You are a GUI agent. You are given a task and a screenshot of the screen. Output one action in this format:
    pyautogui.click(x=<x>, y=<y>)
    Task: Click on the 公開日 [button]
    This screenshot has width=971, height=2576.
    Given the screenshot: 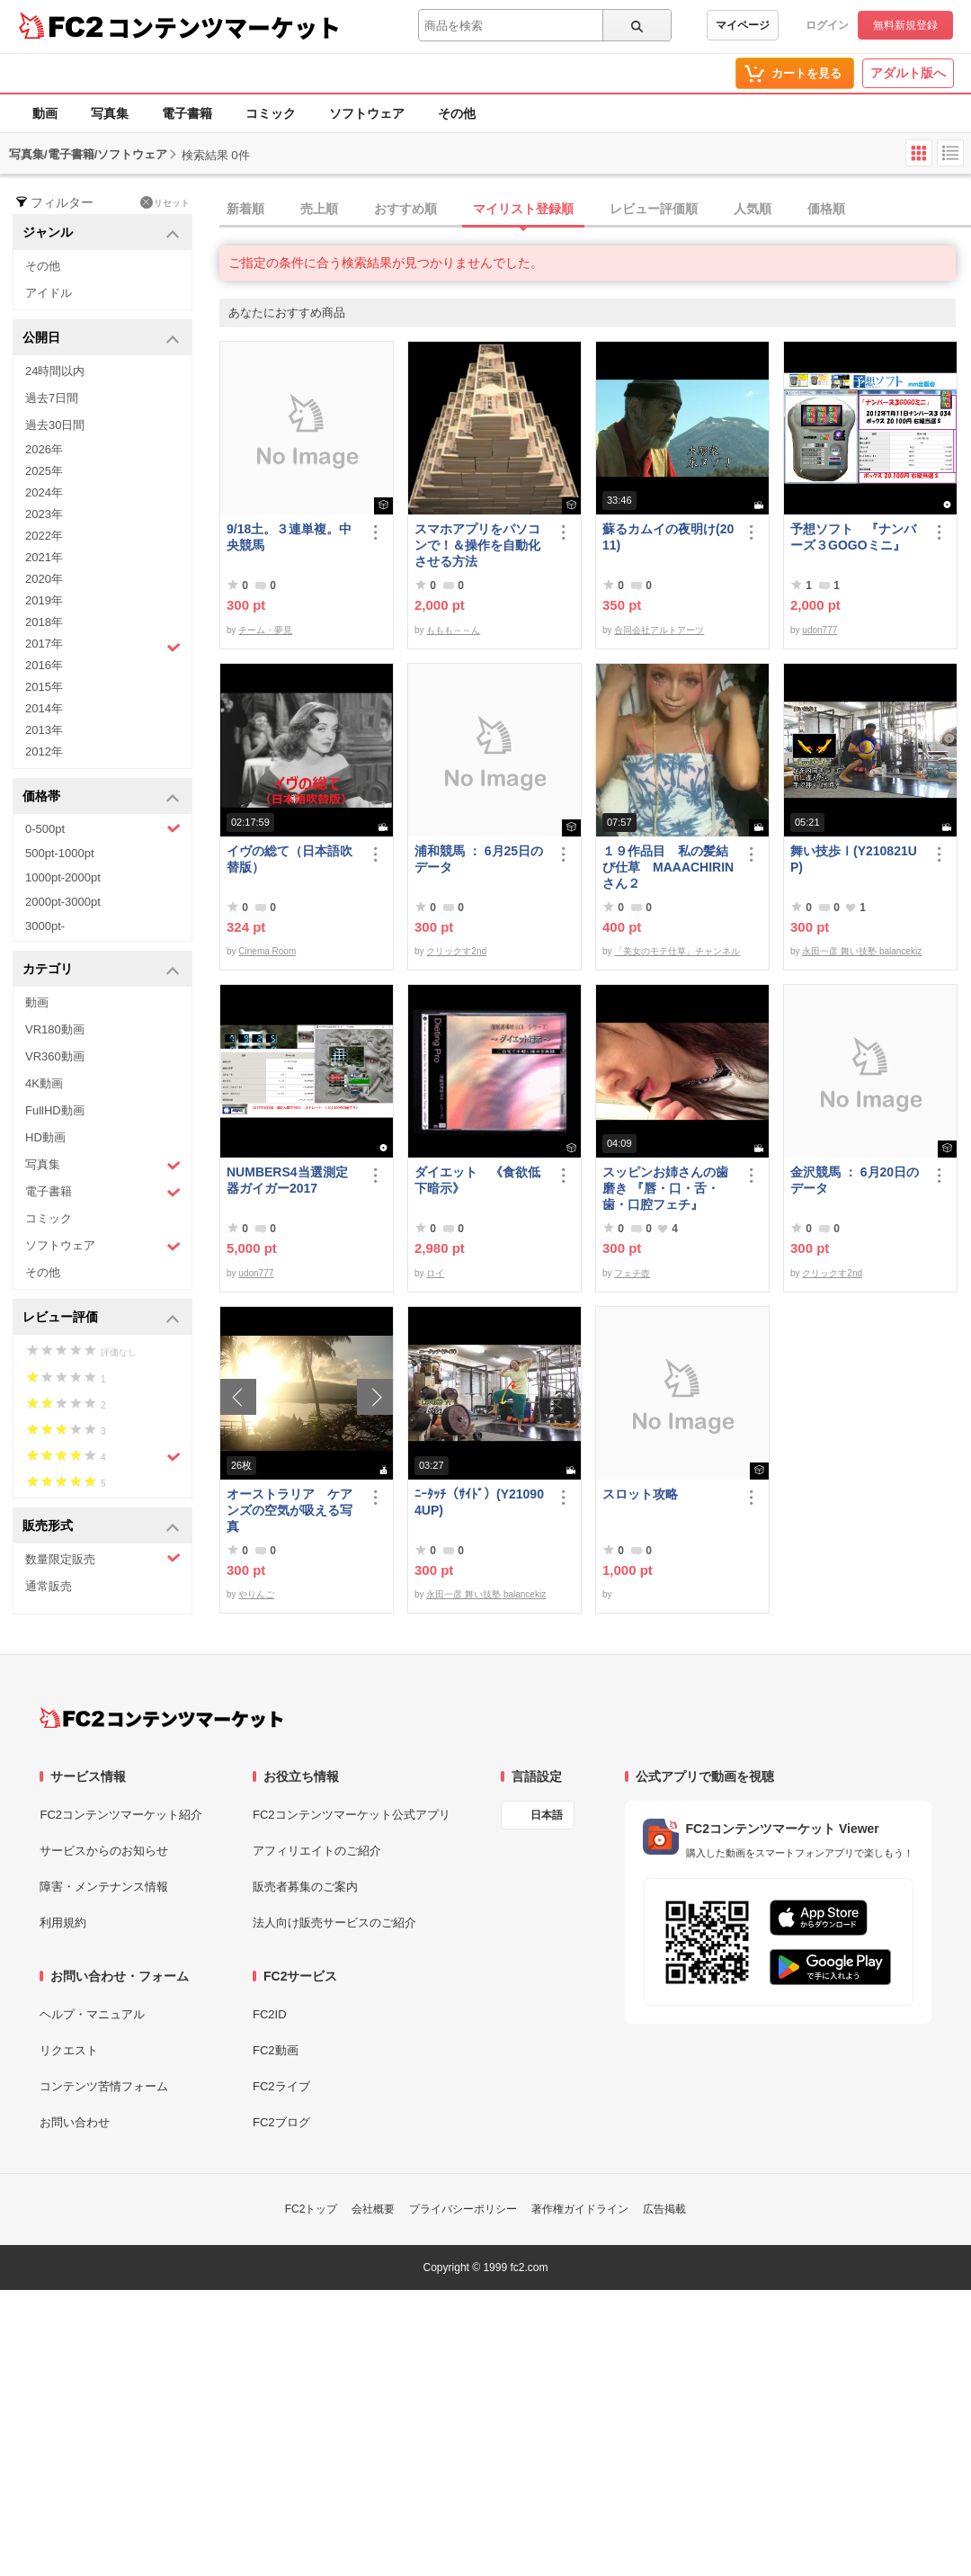 What is the action you would take?
    pyautogui.click(x=101, y=338)
    